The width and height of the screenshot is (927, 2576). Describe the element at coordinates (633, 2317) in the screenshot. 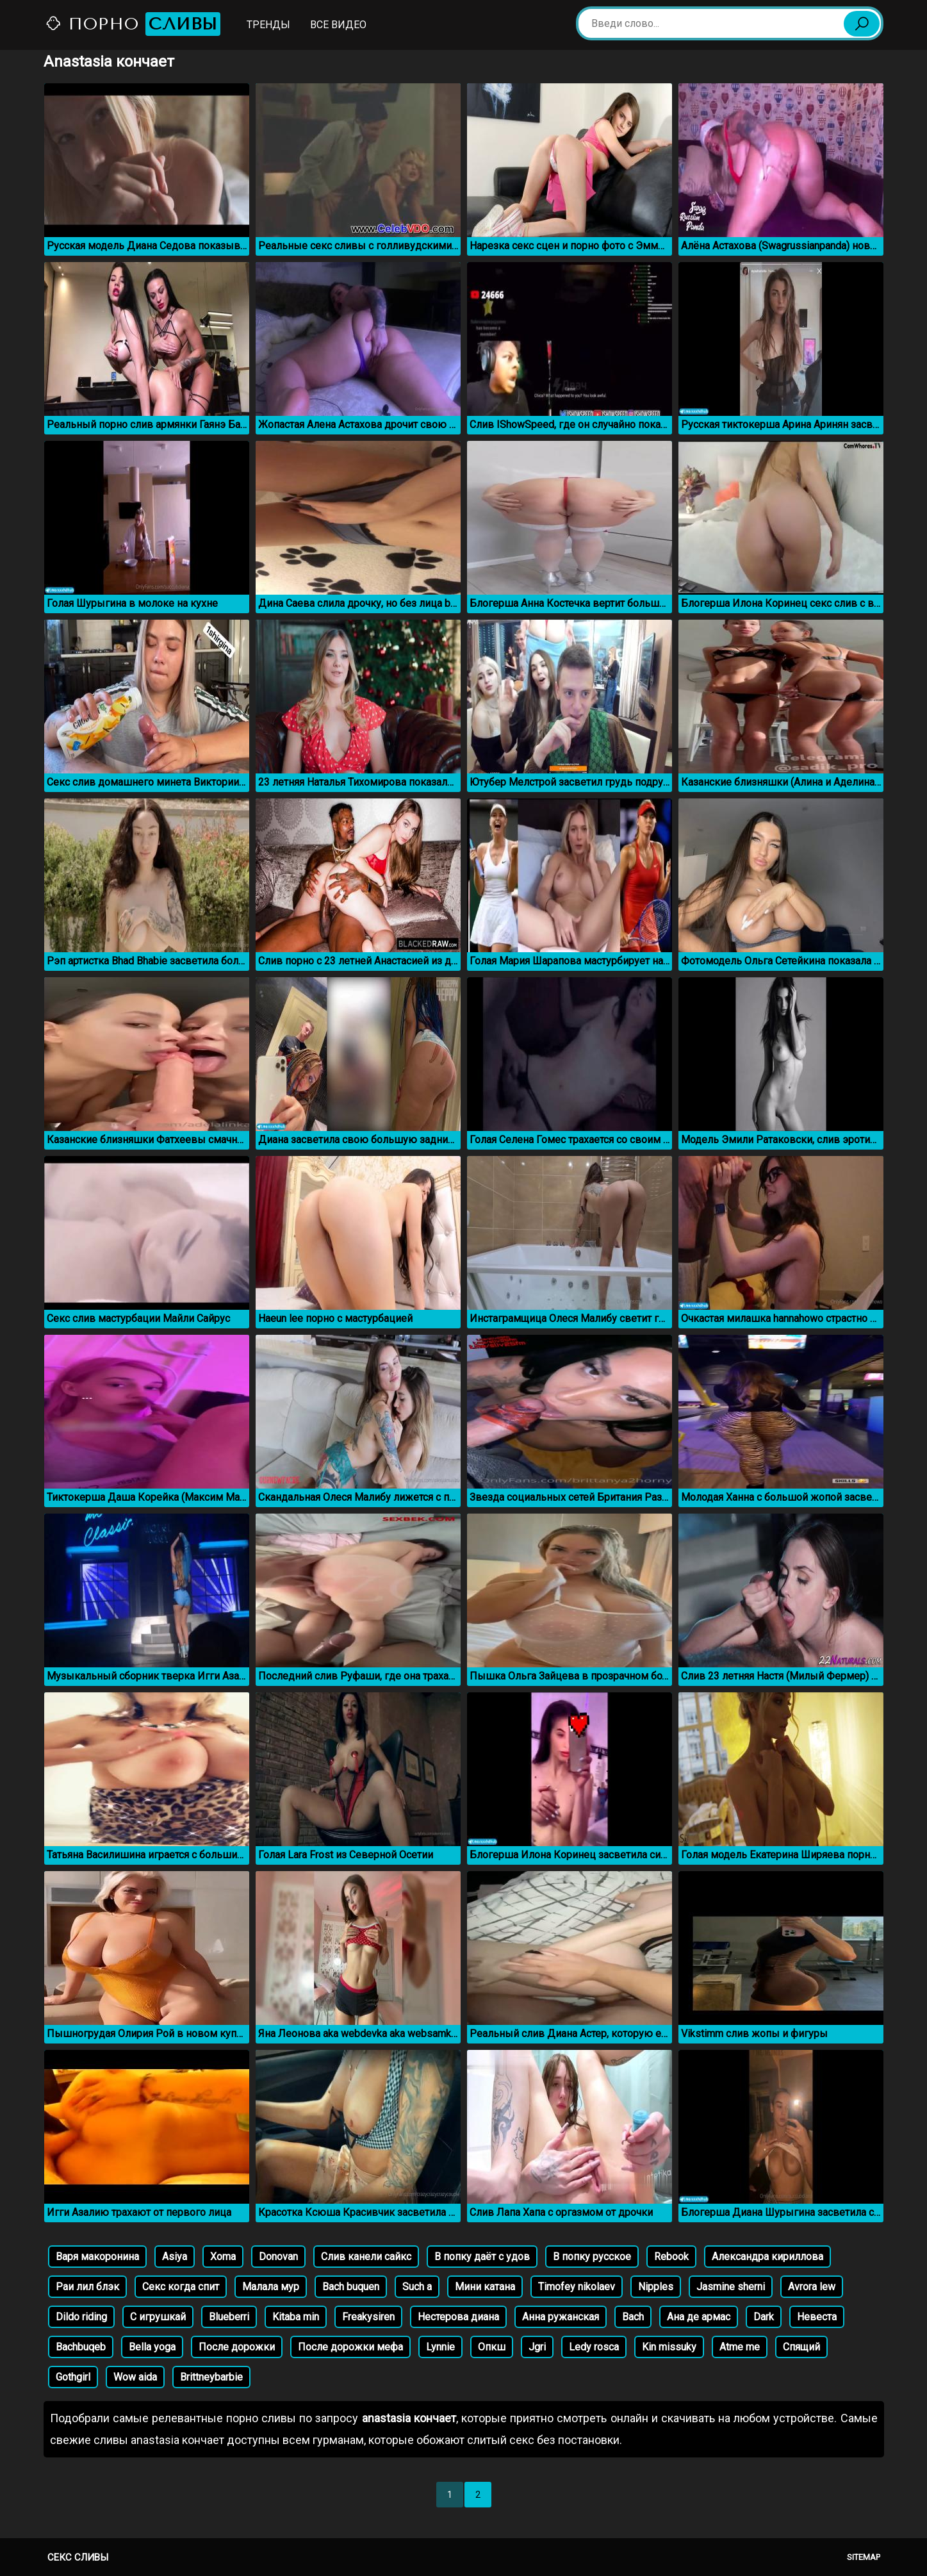

I see `Bach` at that location.